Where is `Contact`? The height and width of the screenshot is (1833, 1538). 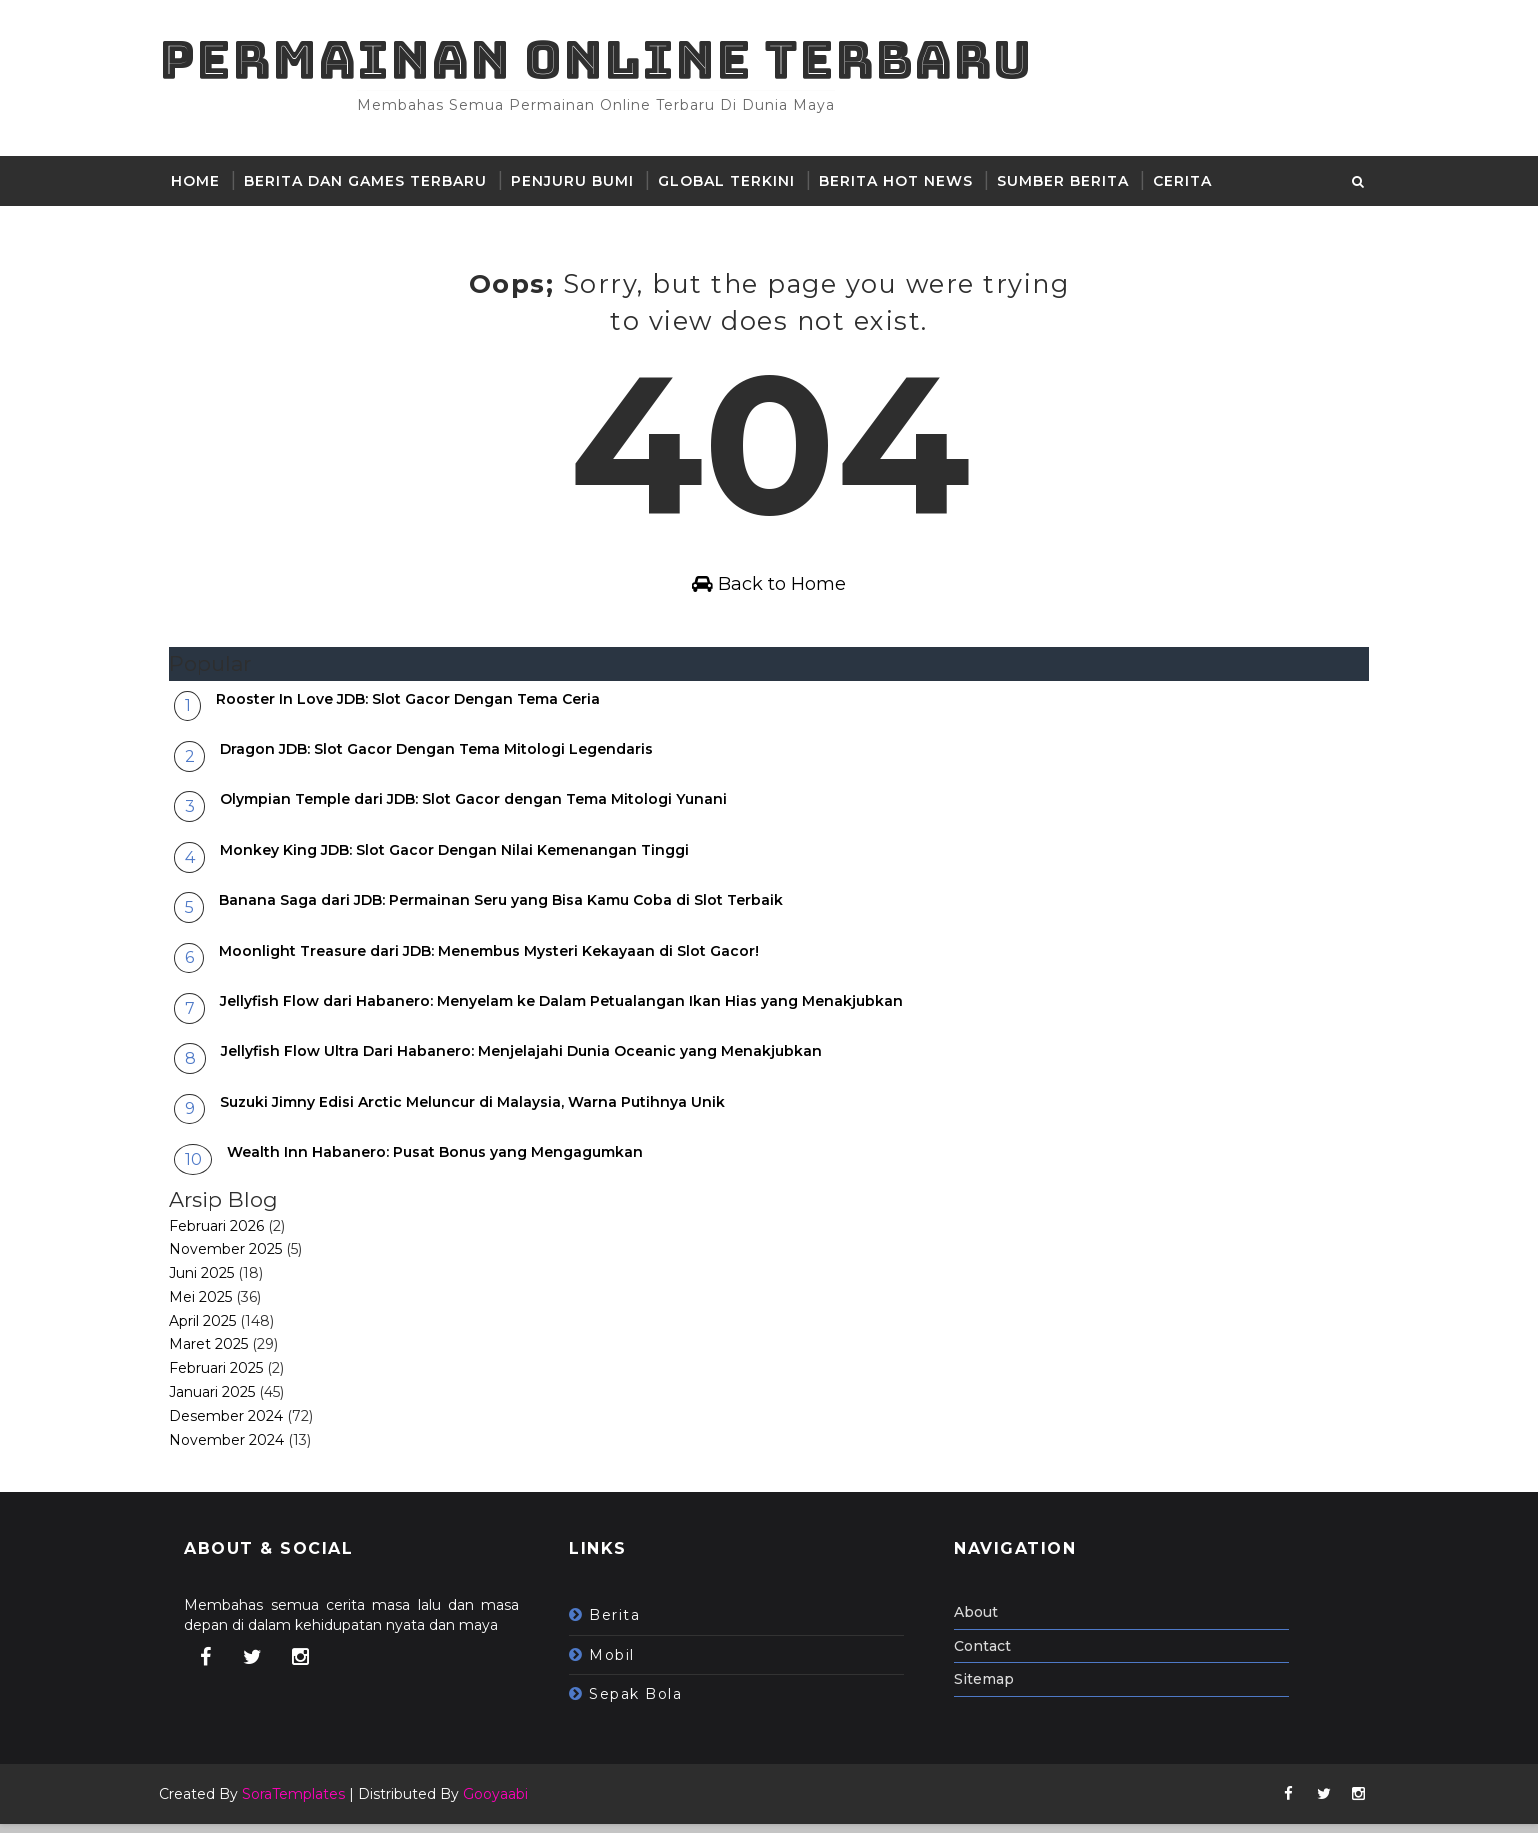 Contact is located at coordinates (992, 1655).